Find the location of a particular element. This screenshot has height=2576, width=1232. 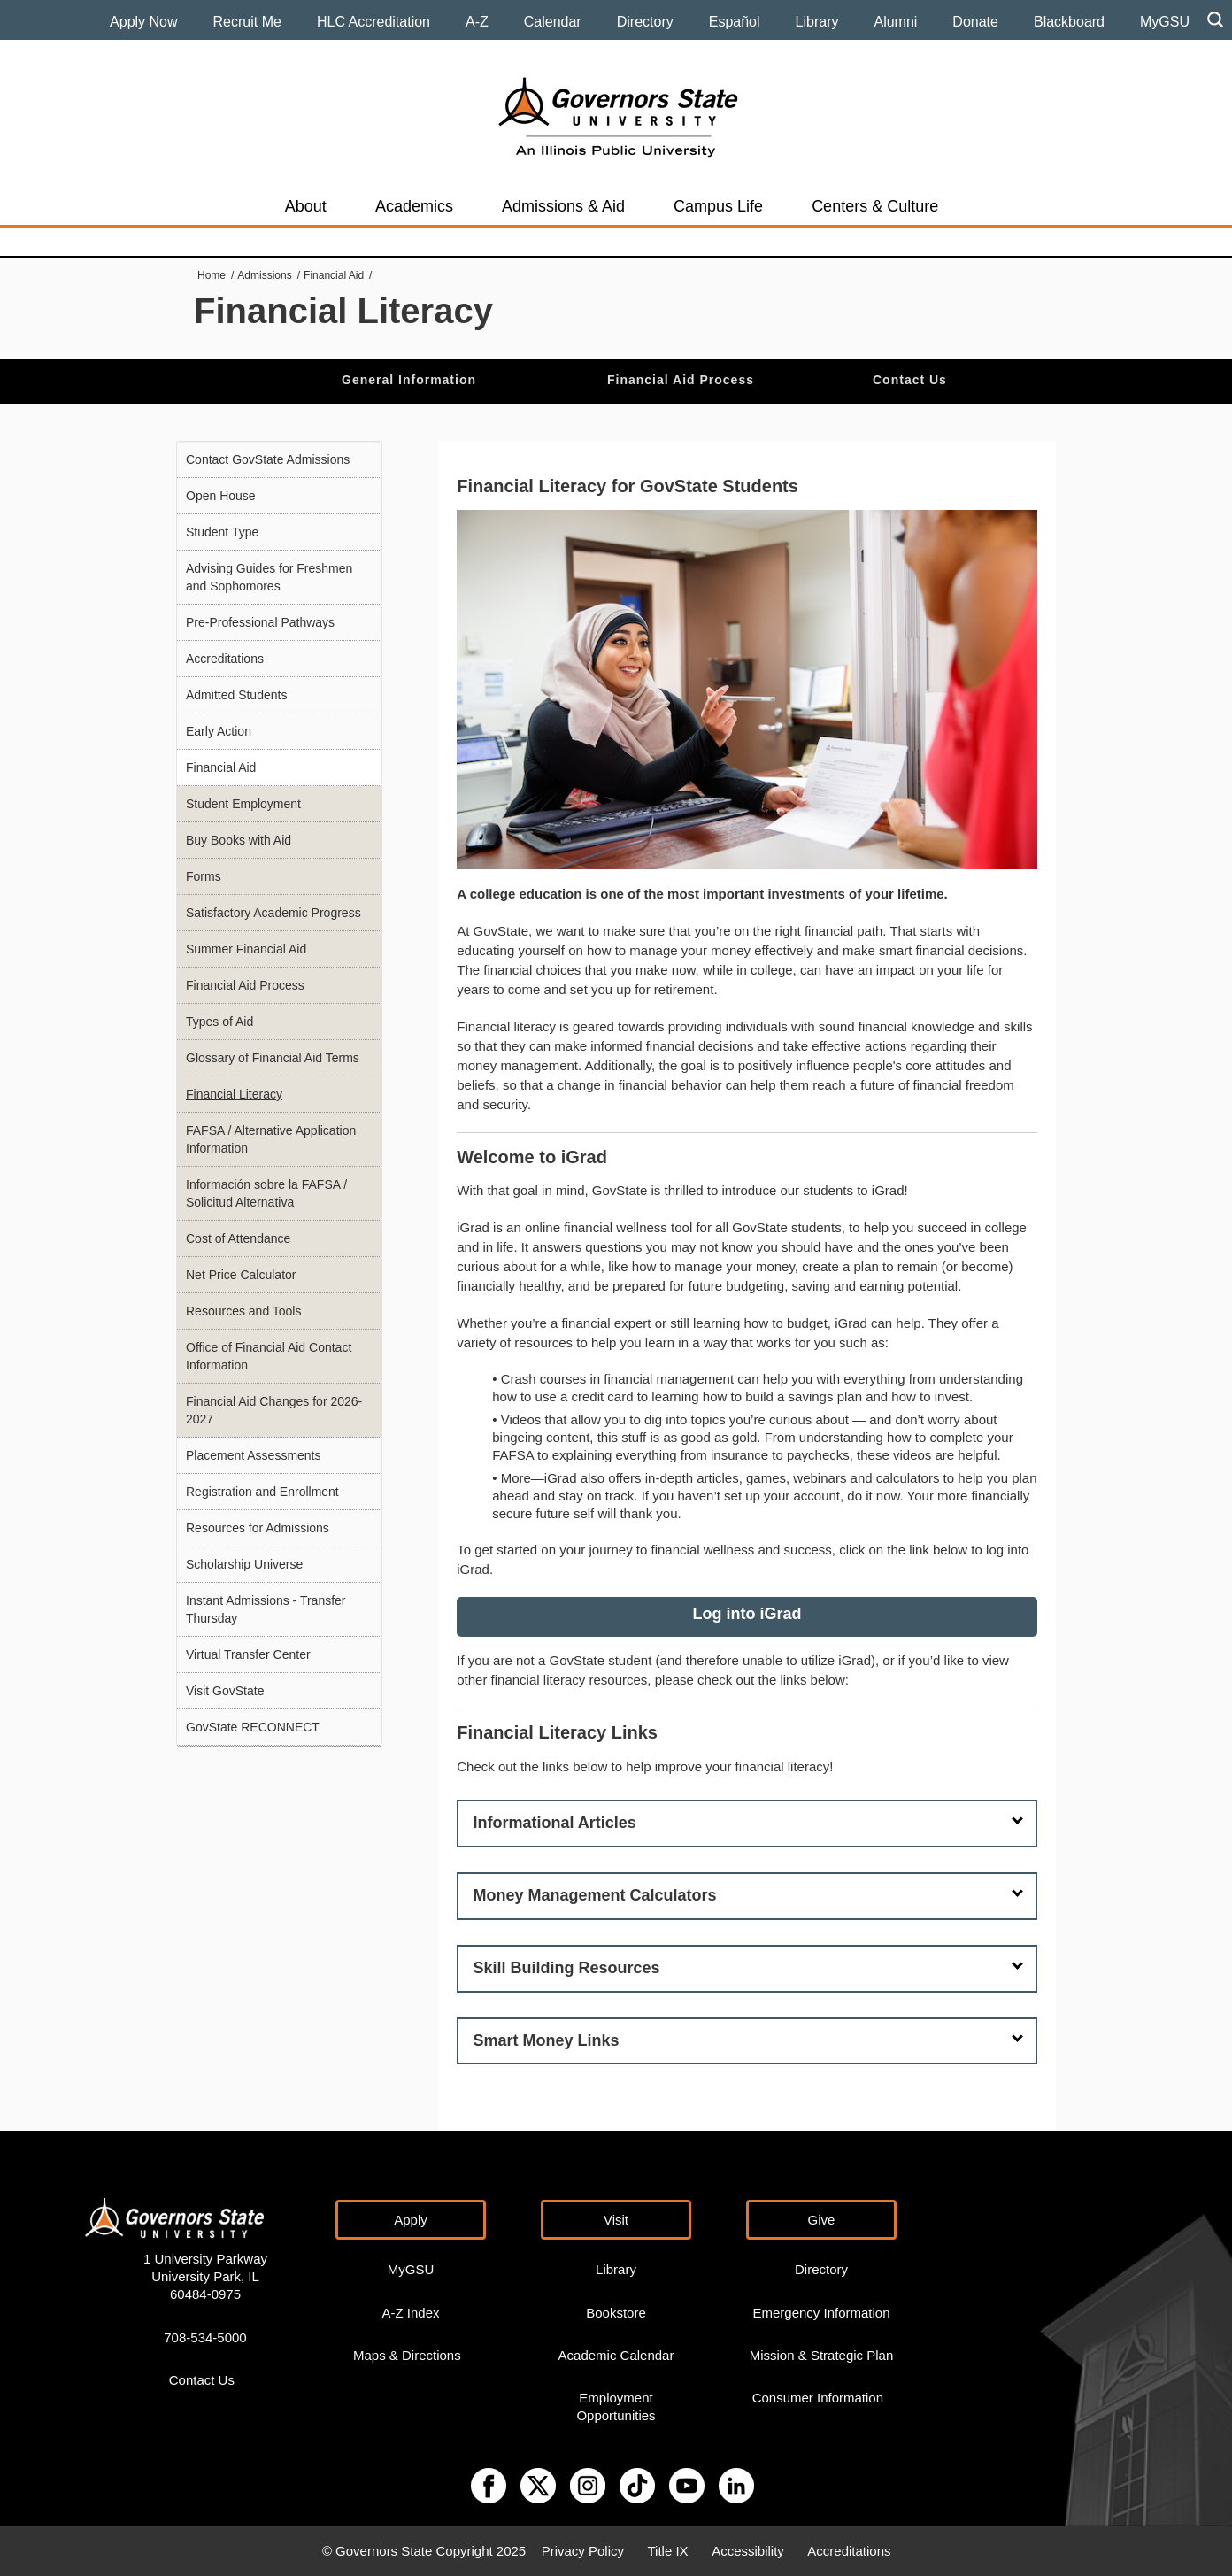

Centers & Culture is located at coordinates (875, 206).